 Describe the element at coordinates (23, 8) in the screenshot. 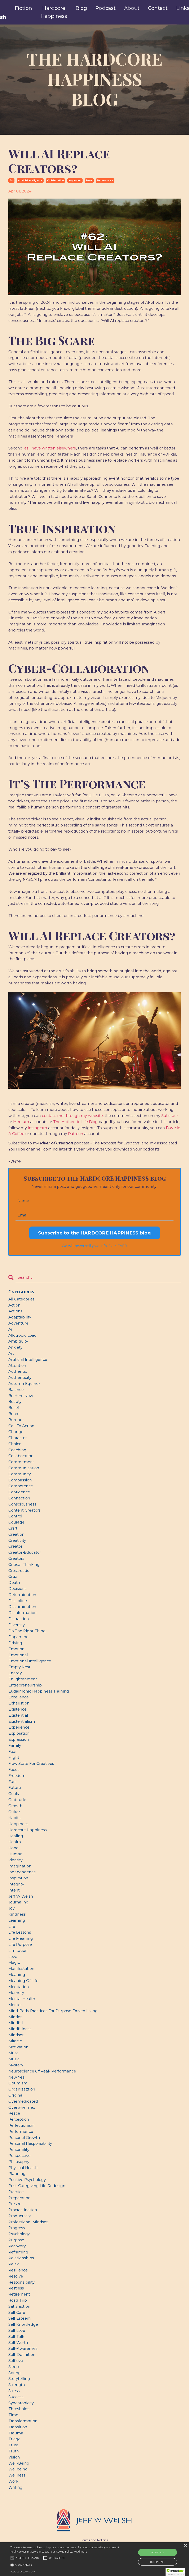

I see `Fiction` at that location.